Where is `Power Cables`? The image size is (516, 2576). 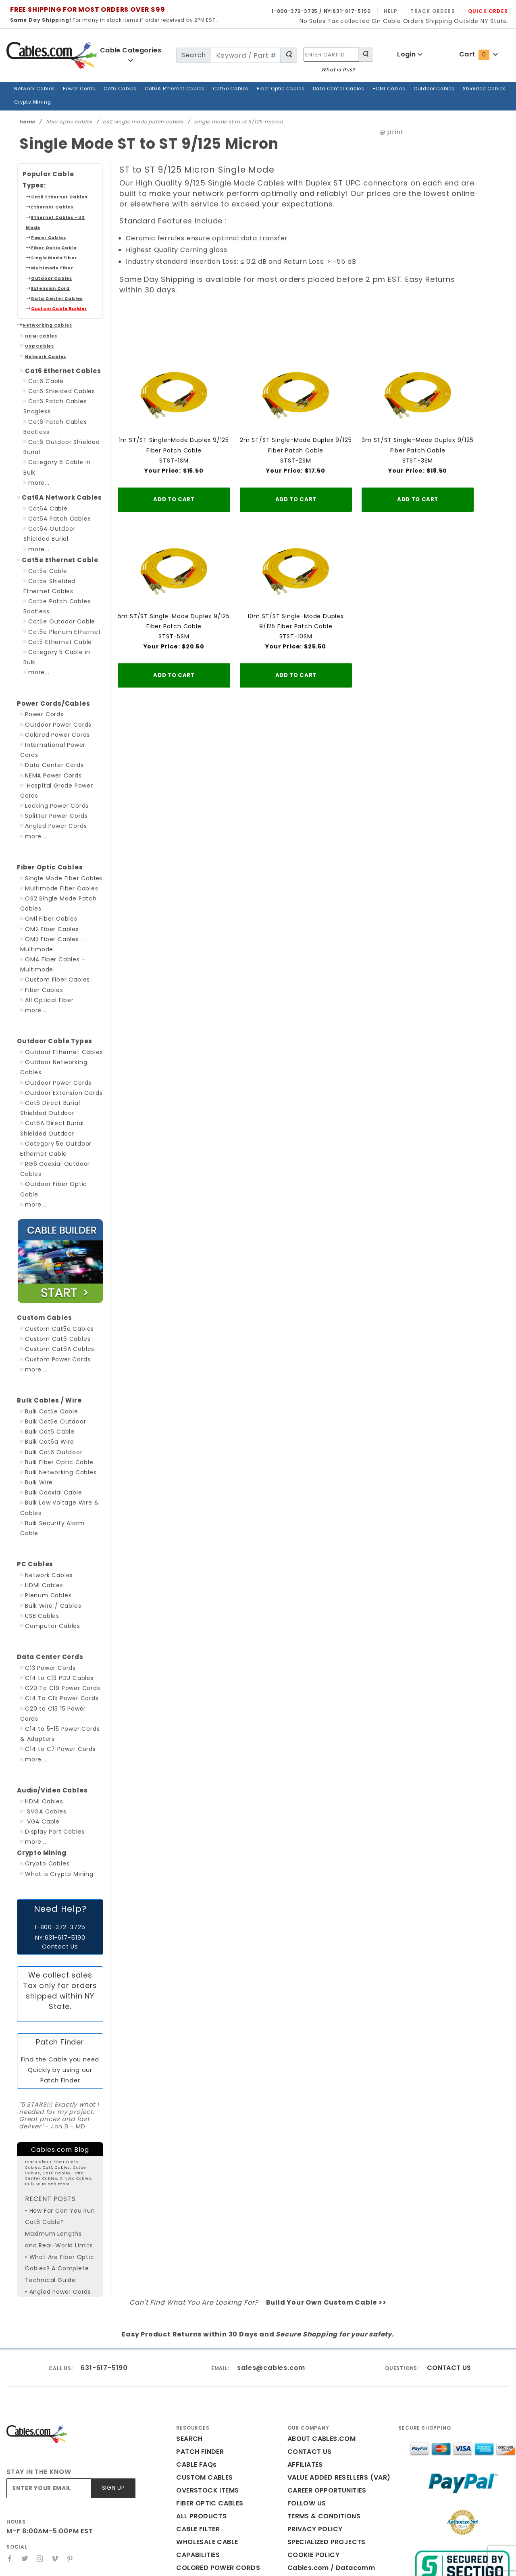 Power Cables is located at coordinates (44, 202).